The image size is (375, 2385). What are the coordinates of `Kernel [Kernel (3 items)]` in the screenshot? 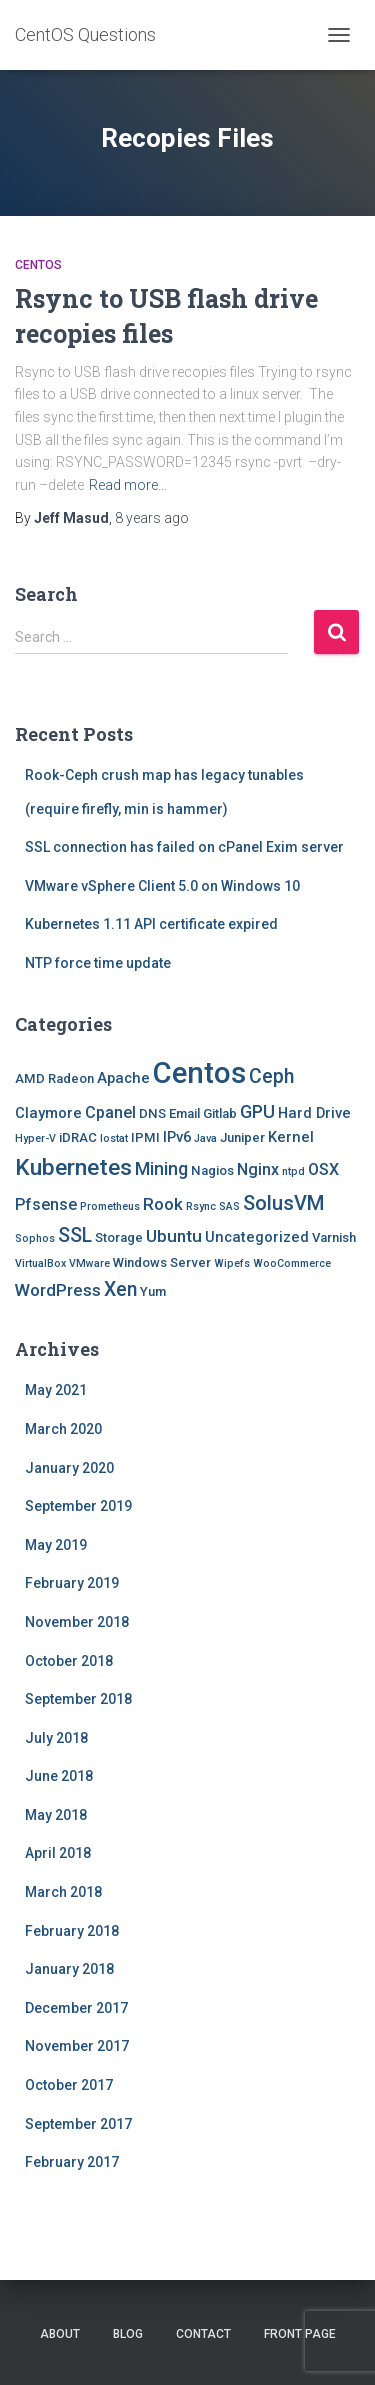 It's located at (291, 1137).